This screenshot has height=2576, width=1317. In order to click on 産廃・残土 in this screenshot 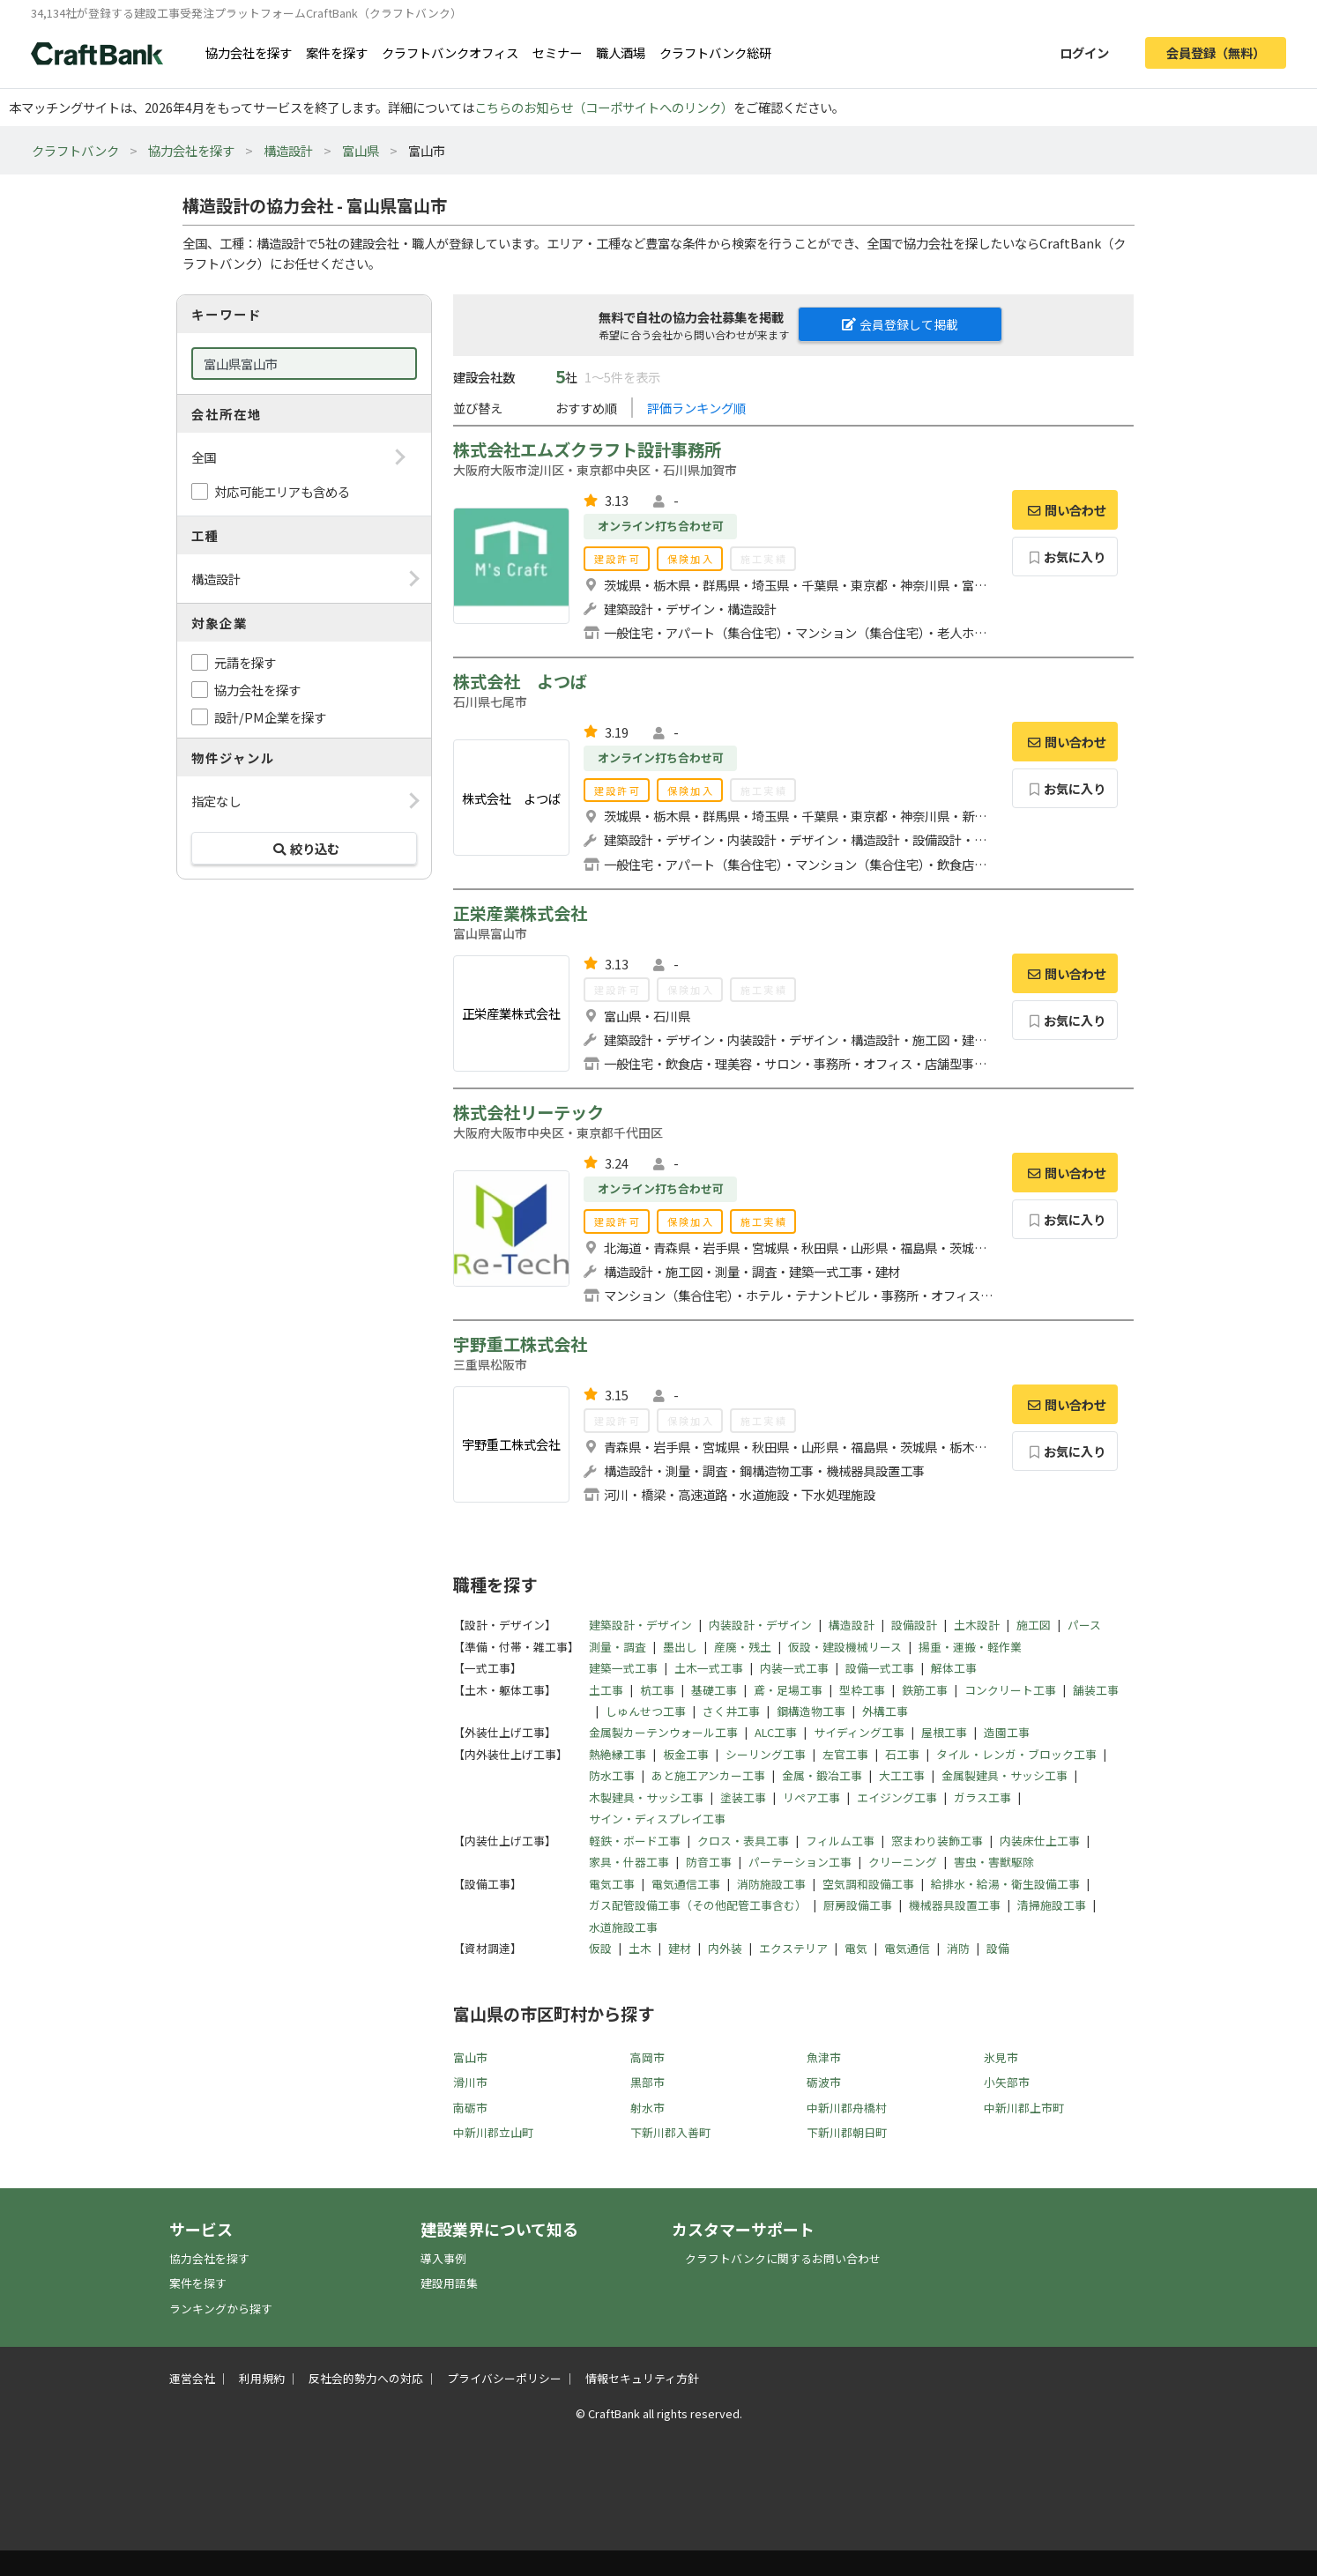, I will do `click(742, 1646)`.